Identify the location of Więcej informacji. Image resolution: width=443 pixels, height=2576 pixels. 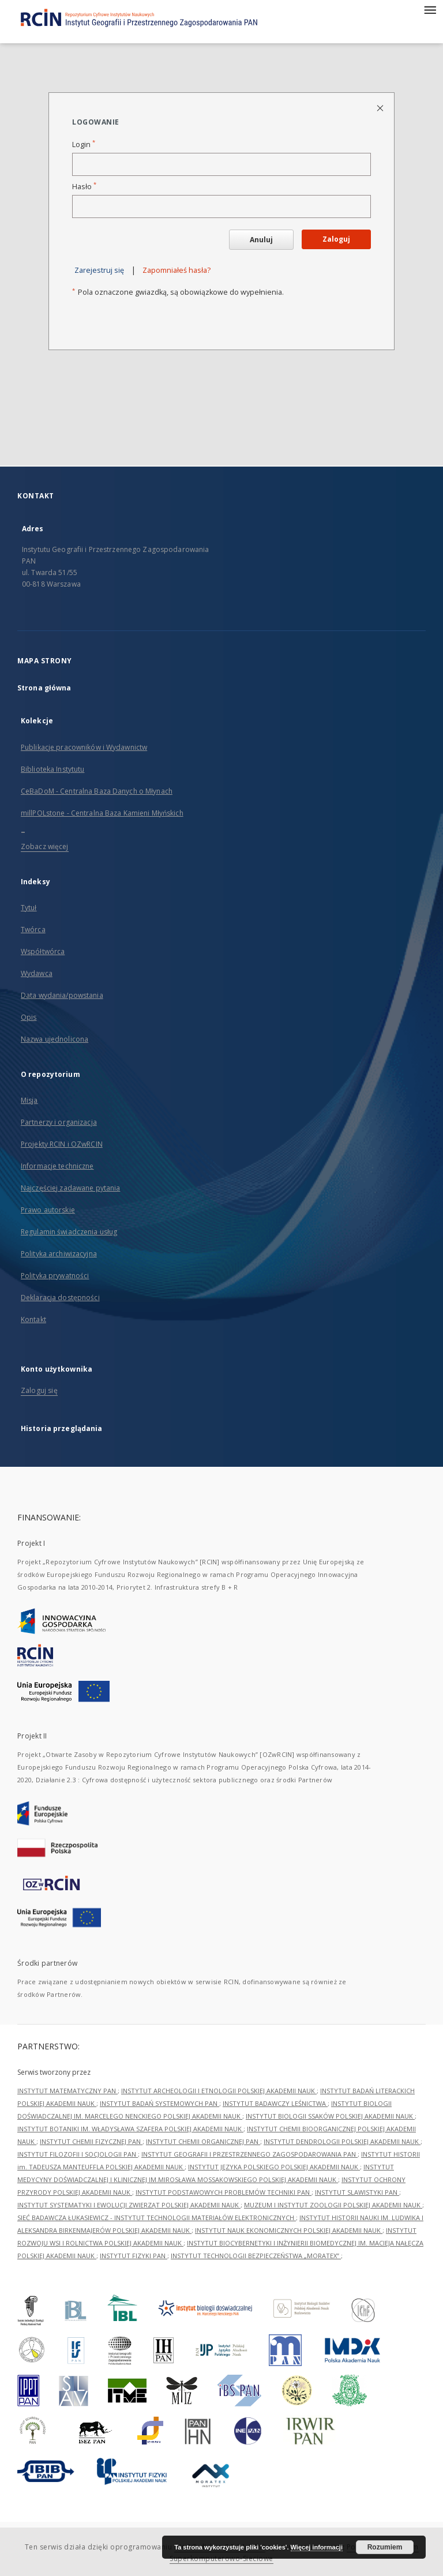
(317, 2547).